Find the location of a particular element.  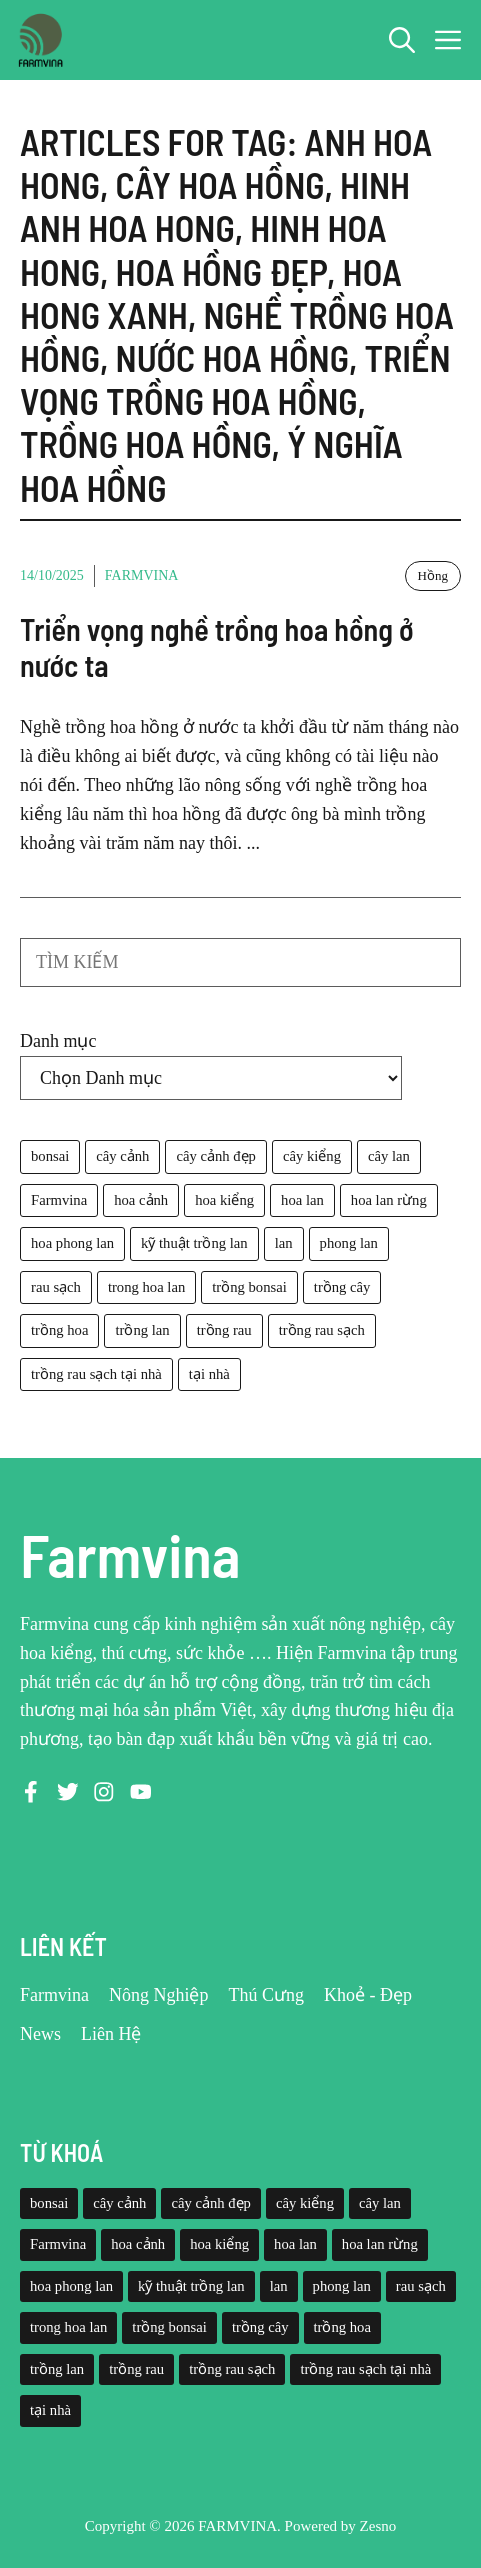

trồng hoa [trồng hoa (23 mục)] is located at coordinates (59, 1330).